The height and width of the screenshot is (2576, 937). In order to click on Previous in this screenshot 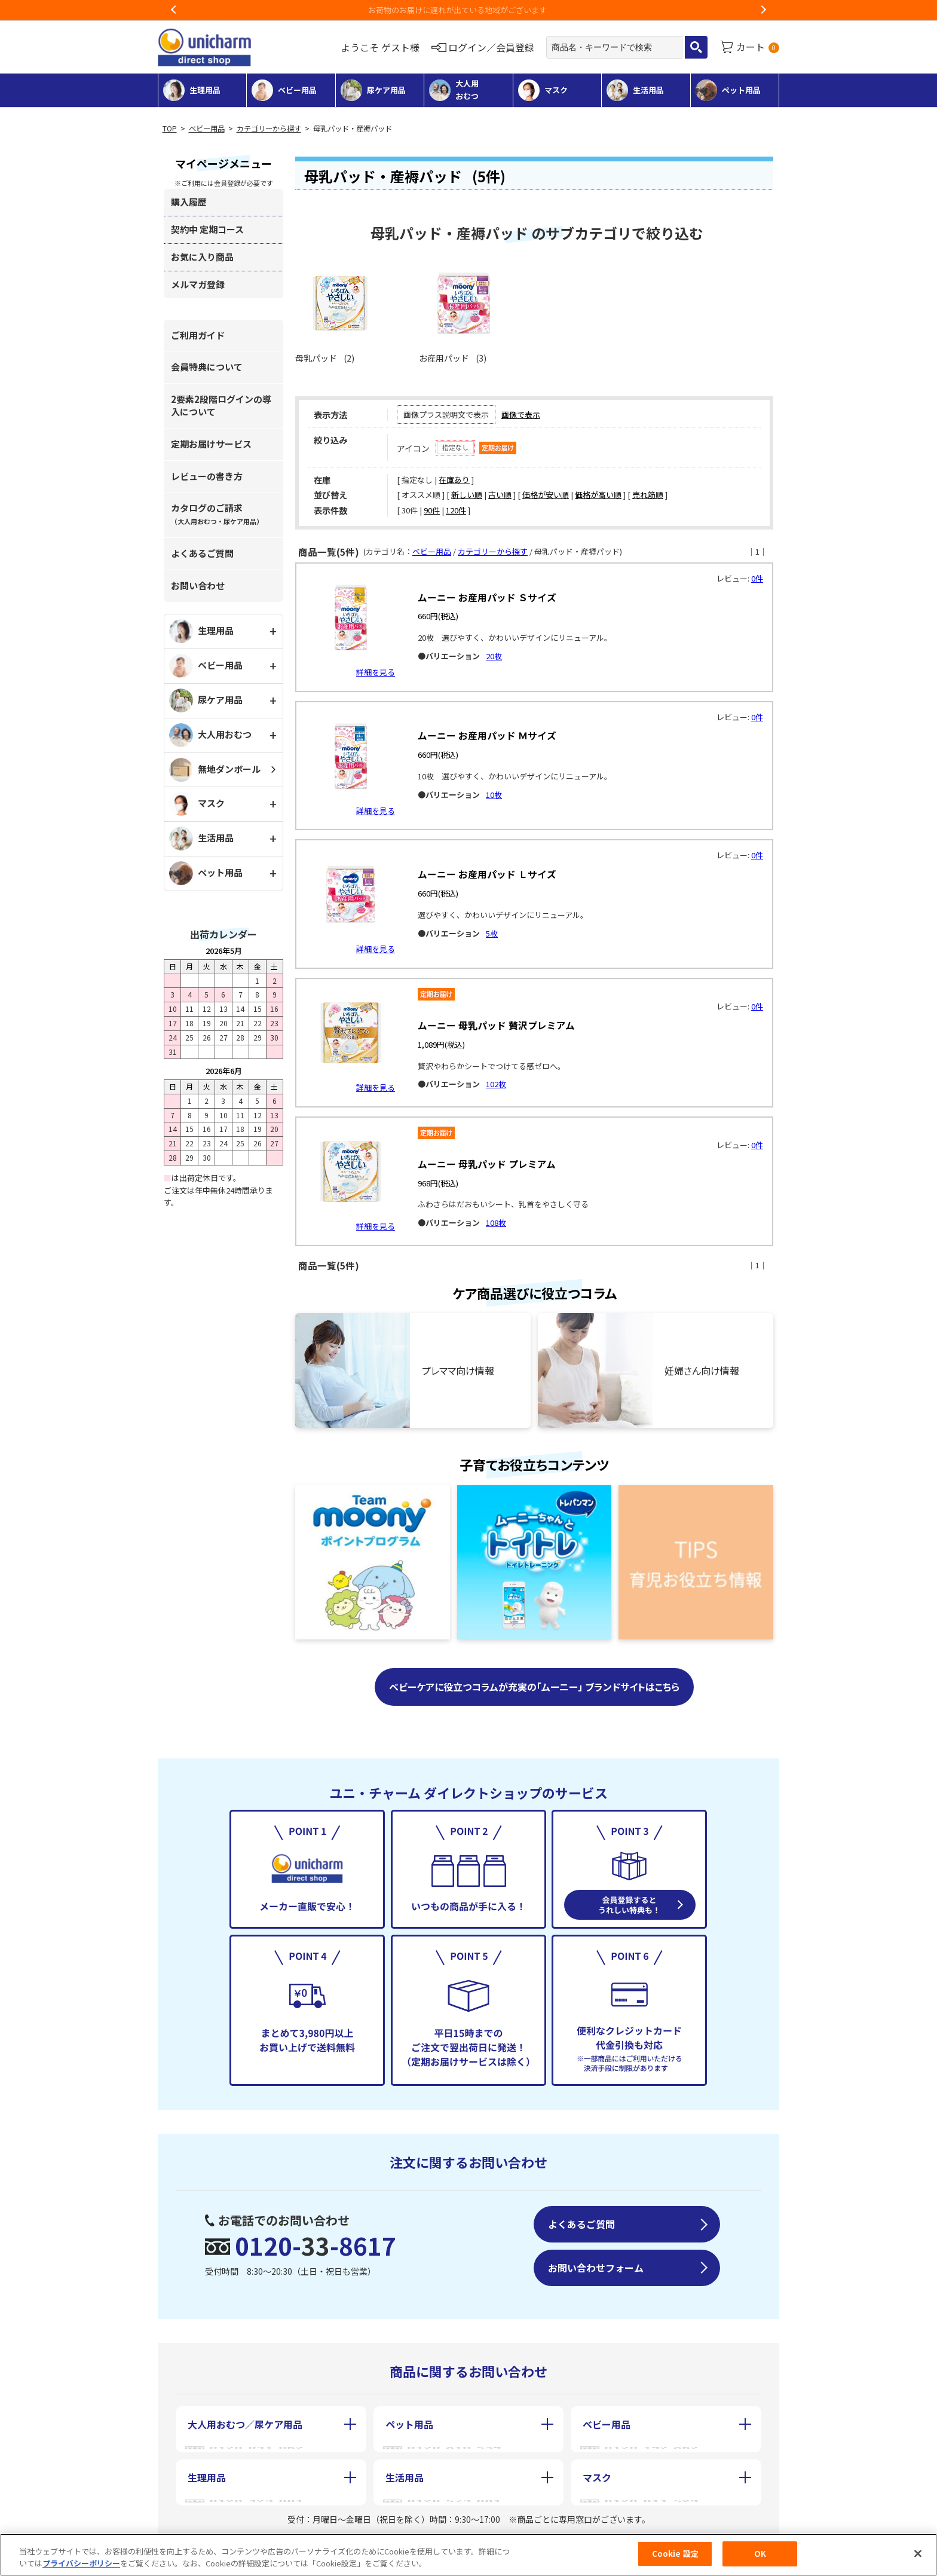, I will do `click(174, 10)`.